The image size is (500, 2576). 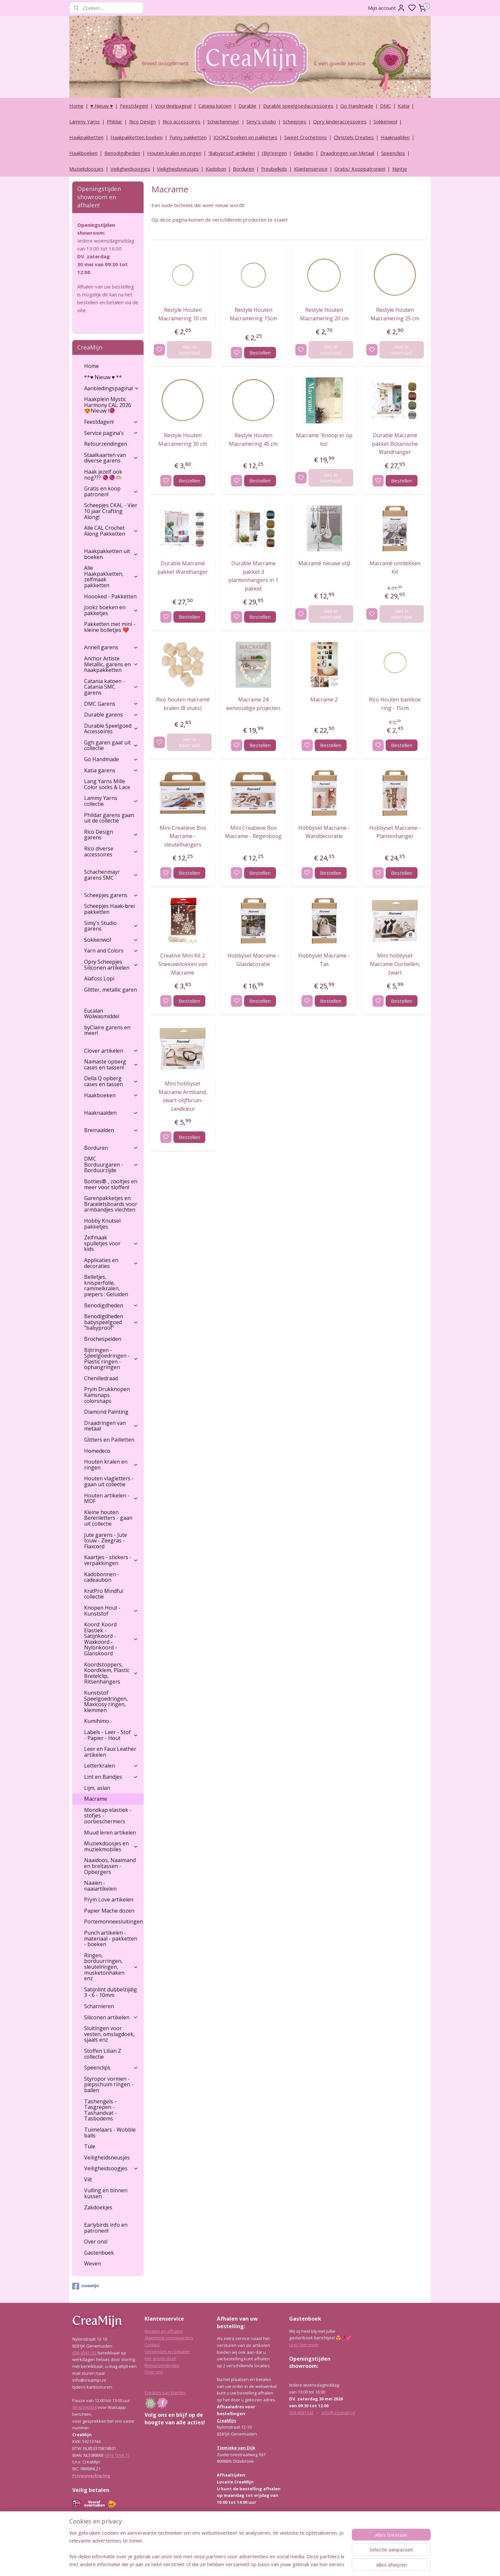 What do you see at coordinates (99, 978) in the screenshot?
I see `Alafoss Lopi` at bounding box center [99, 978].